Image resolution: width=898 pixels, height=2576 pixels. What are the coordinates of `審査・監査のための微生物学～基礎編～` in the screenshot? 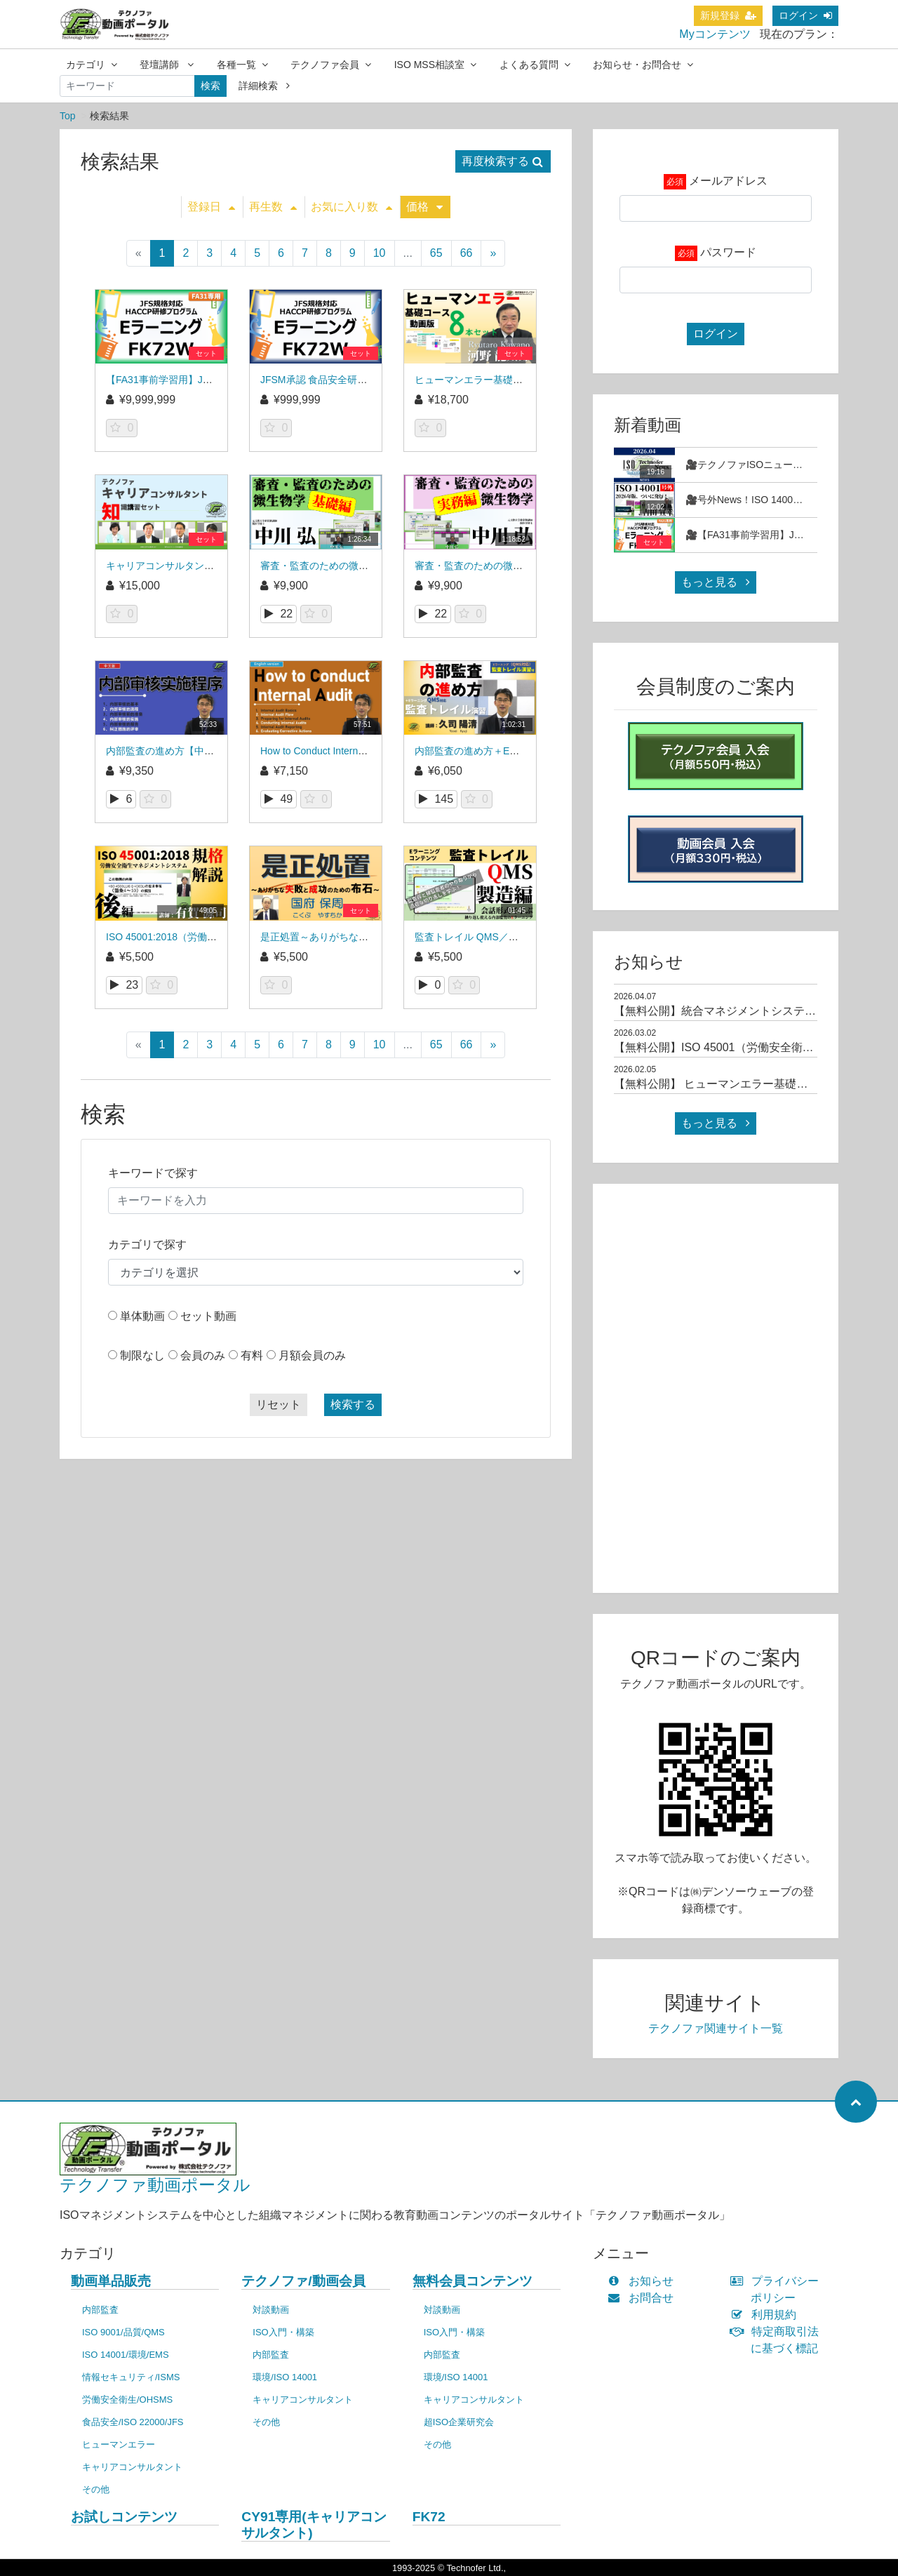 It's located at (348, 565).